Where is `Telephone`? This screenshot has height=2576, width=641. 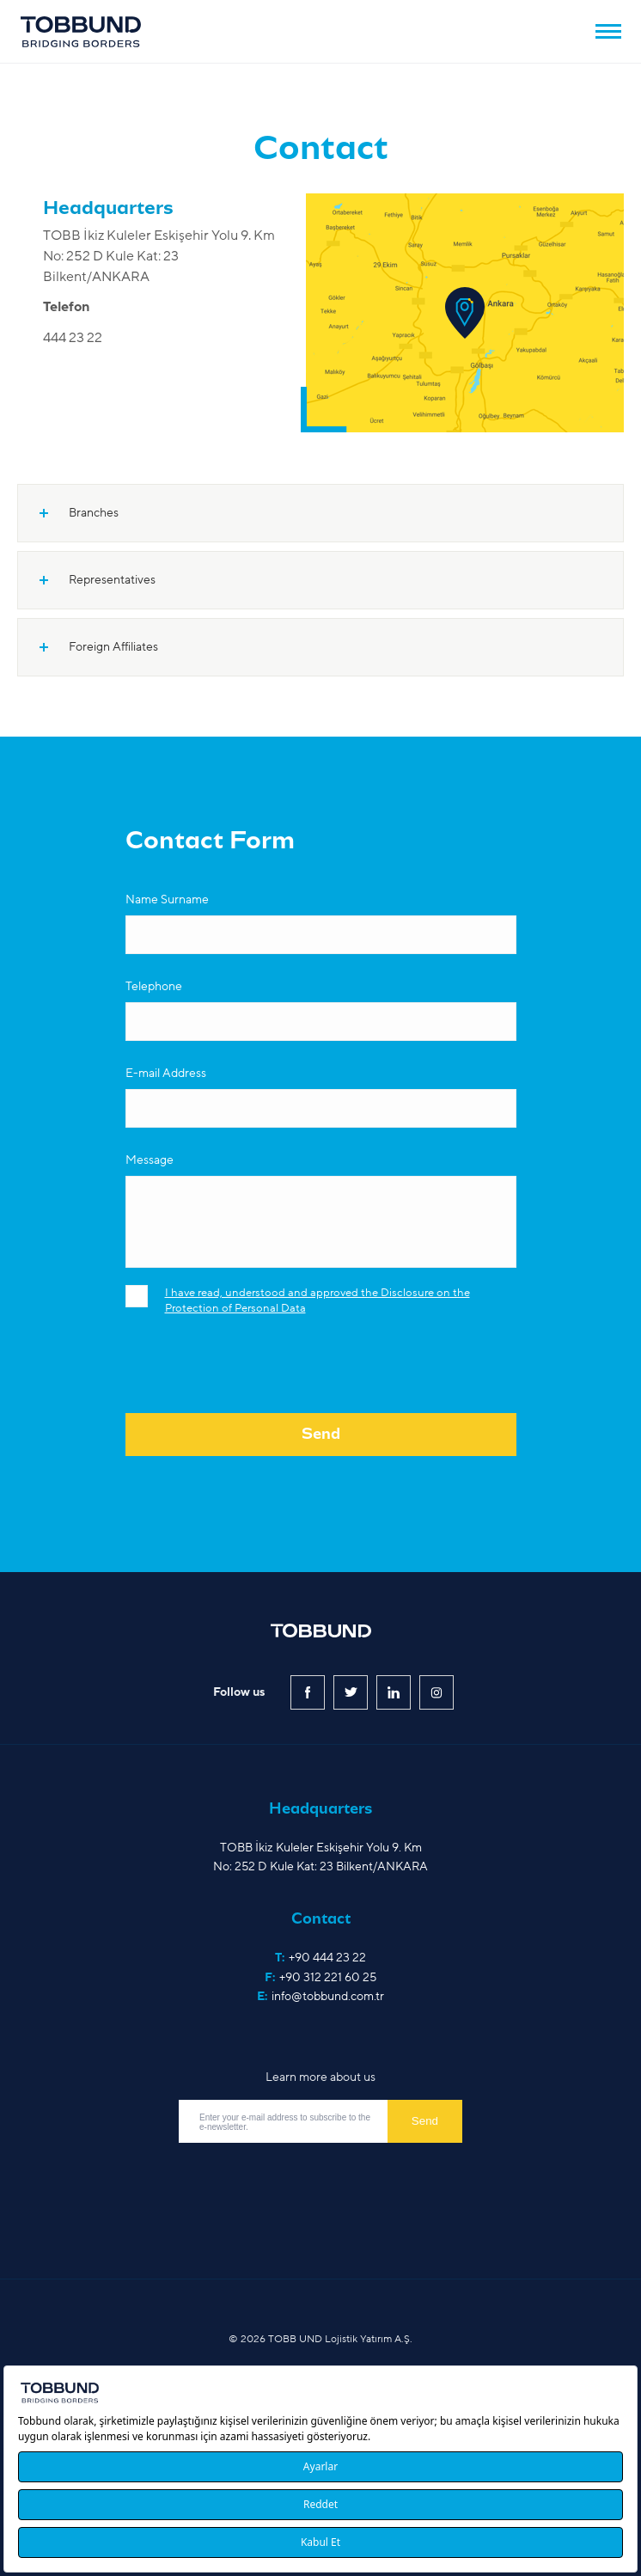
Telephone is located at coordinates (153, 986).